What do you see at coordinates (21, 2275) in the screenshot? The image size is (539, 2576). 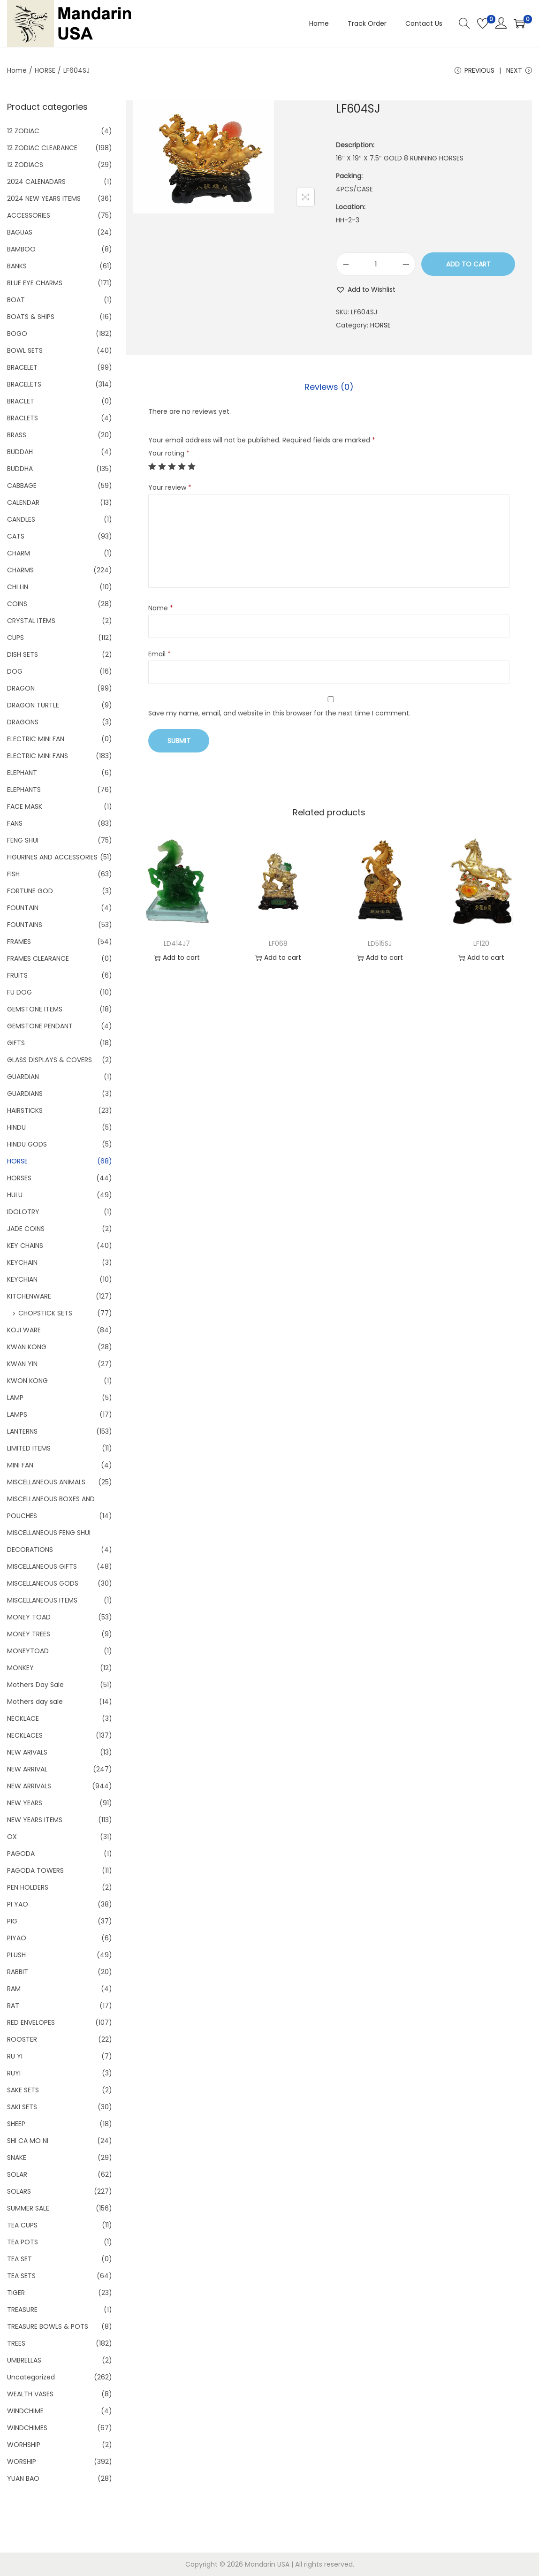 I see `TEA SETS` at bounding box center [21, 2275].